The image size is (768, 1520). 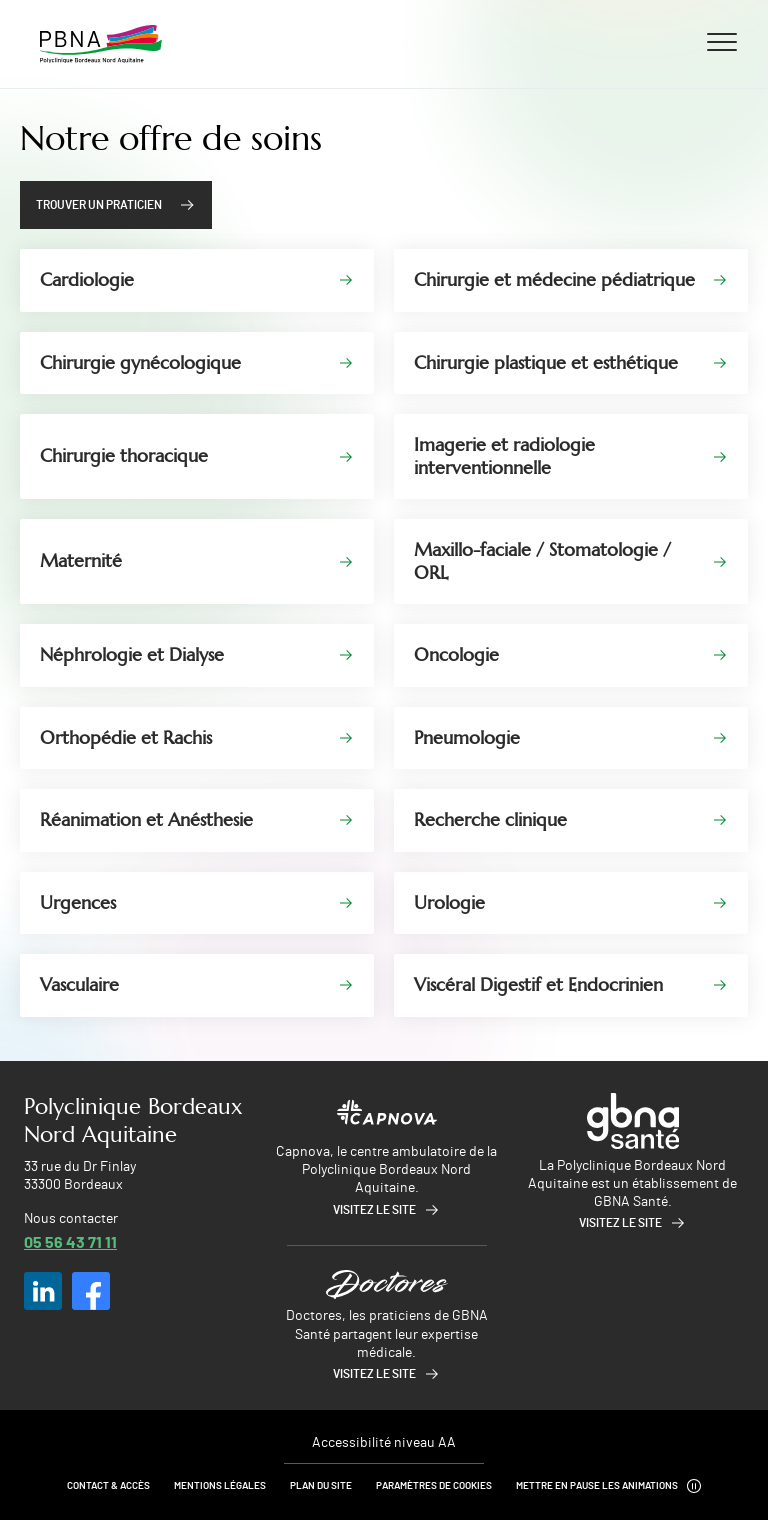 I want to click on Trouver un praticien, so click(x=99, y=205).